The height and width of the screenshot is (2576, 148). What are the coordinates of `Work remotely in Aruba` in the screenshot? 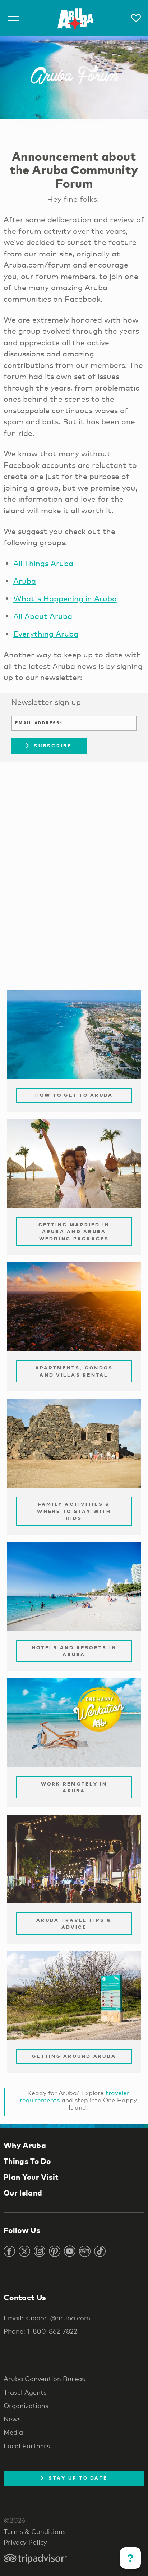 It's located at (74, 1787).